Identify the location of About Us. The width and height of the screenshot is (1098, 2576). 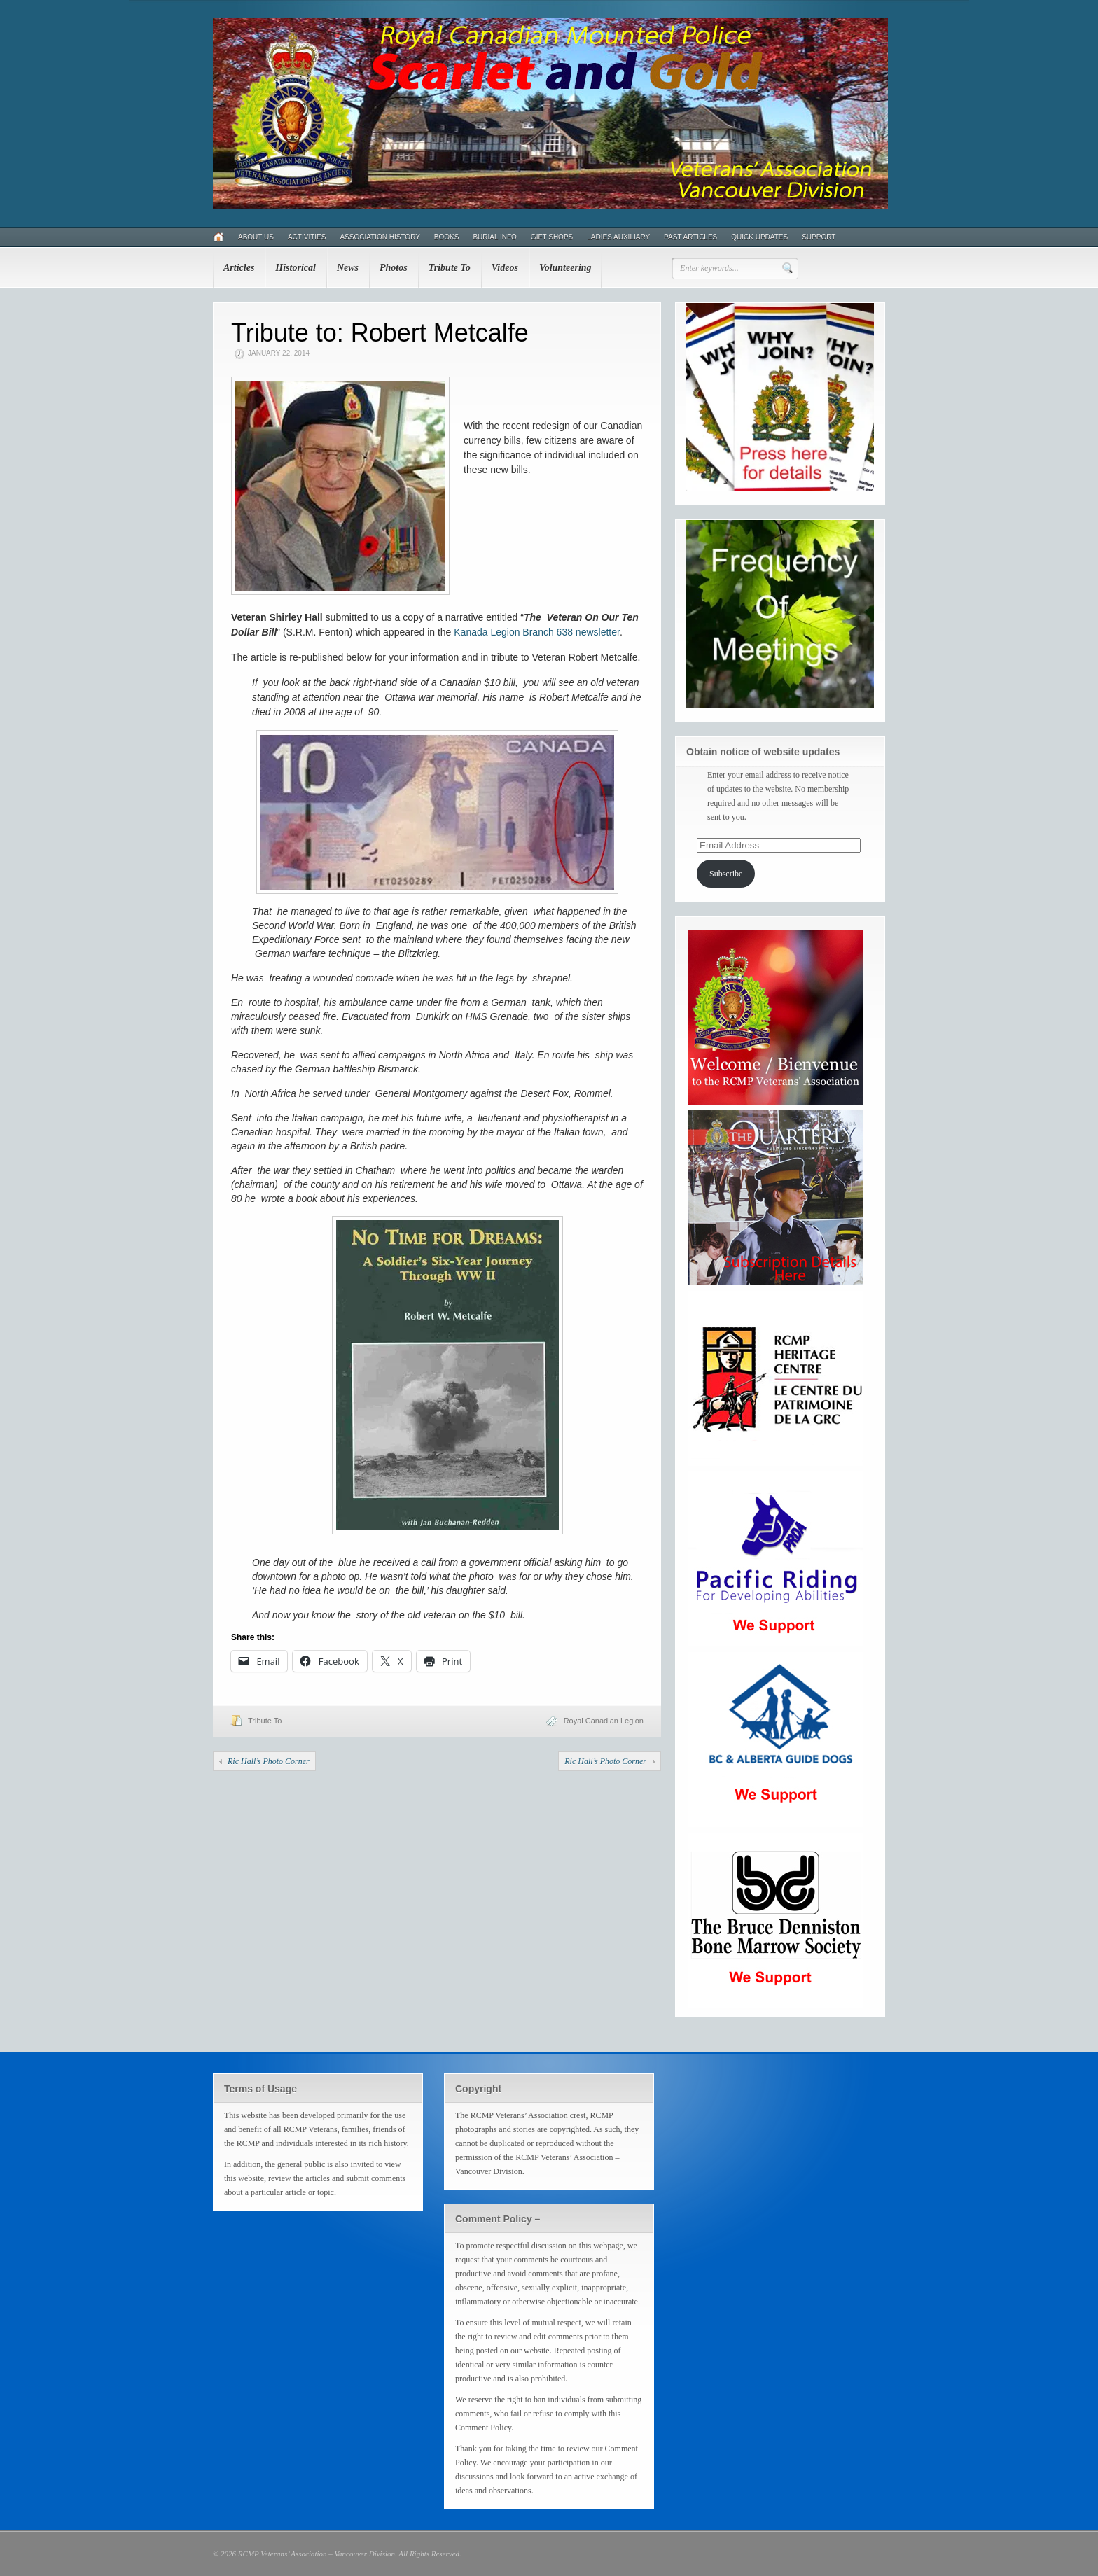
(256, 237).